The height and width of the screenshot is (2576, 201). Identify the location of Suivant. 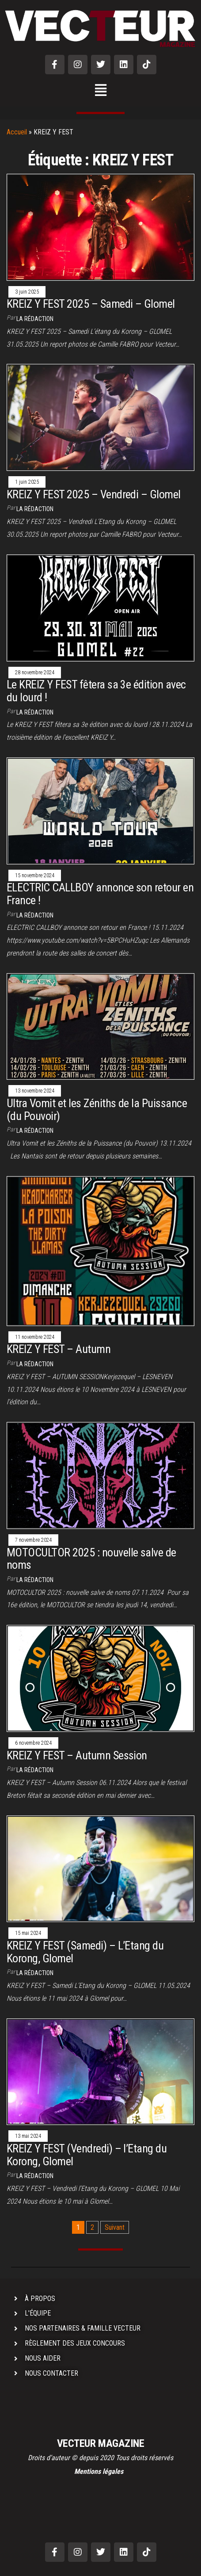
(115, 2227).